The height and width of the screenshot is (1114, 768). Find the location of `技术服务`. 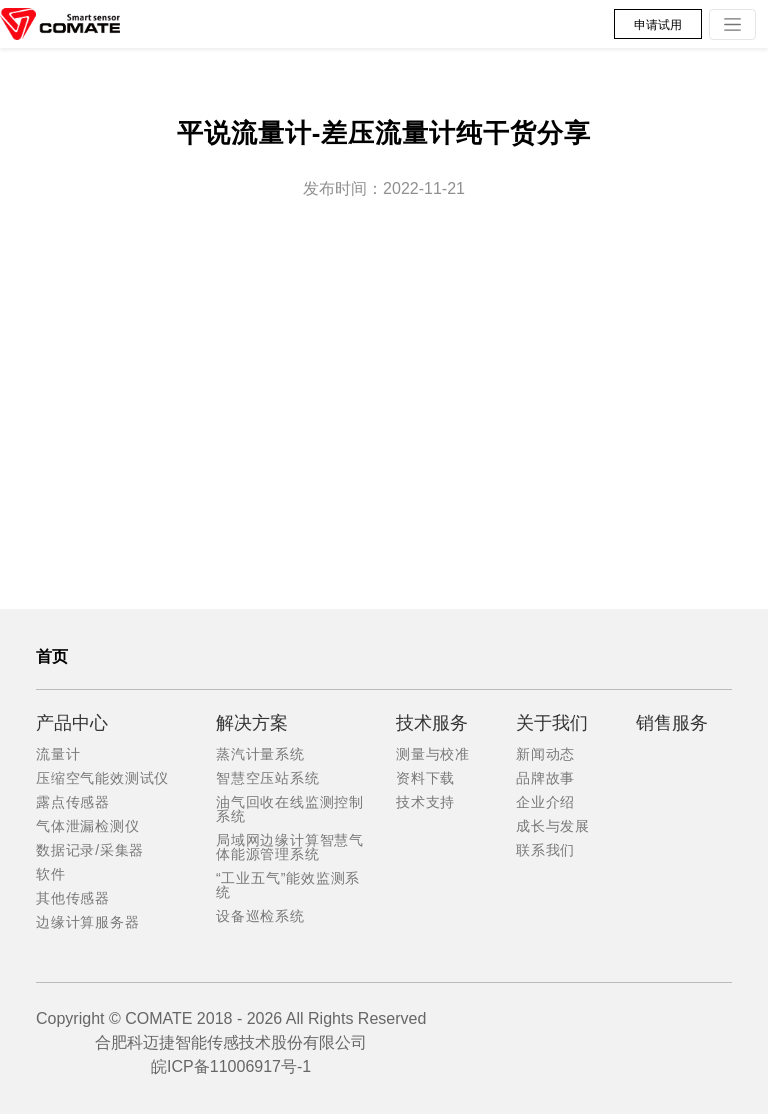

技术服务 is located at coordinates (432, 723).